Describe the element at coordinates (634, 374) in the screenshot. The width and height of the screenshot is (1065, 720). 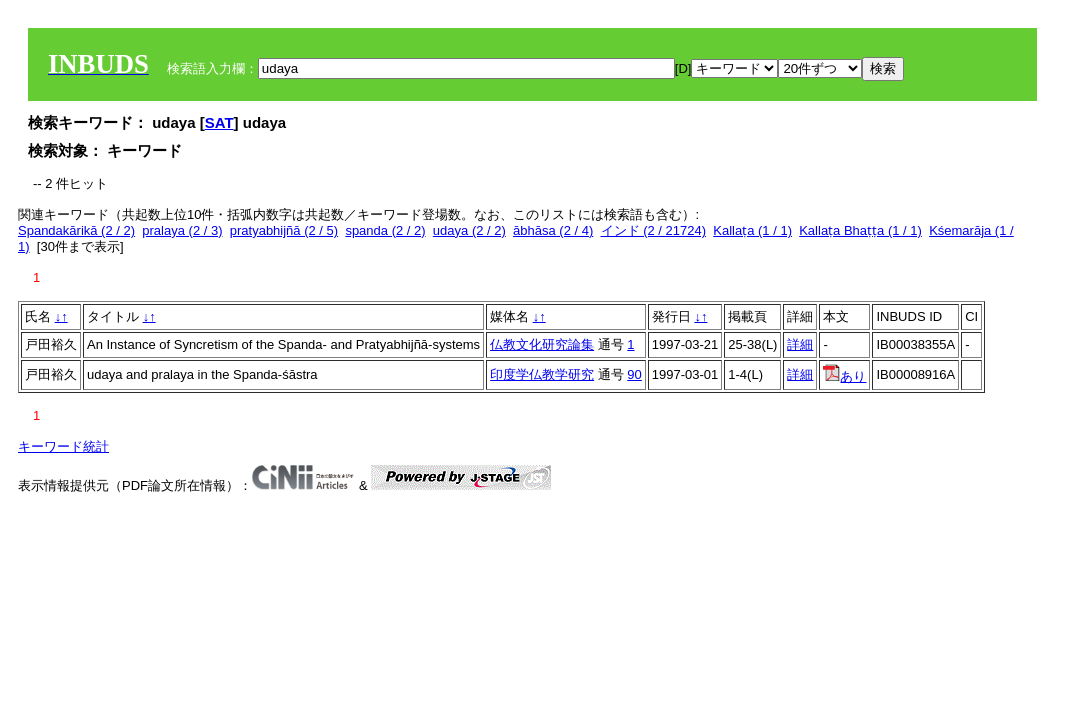
I see `90` at that location.